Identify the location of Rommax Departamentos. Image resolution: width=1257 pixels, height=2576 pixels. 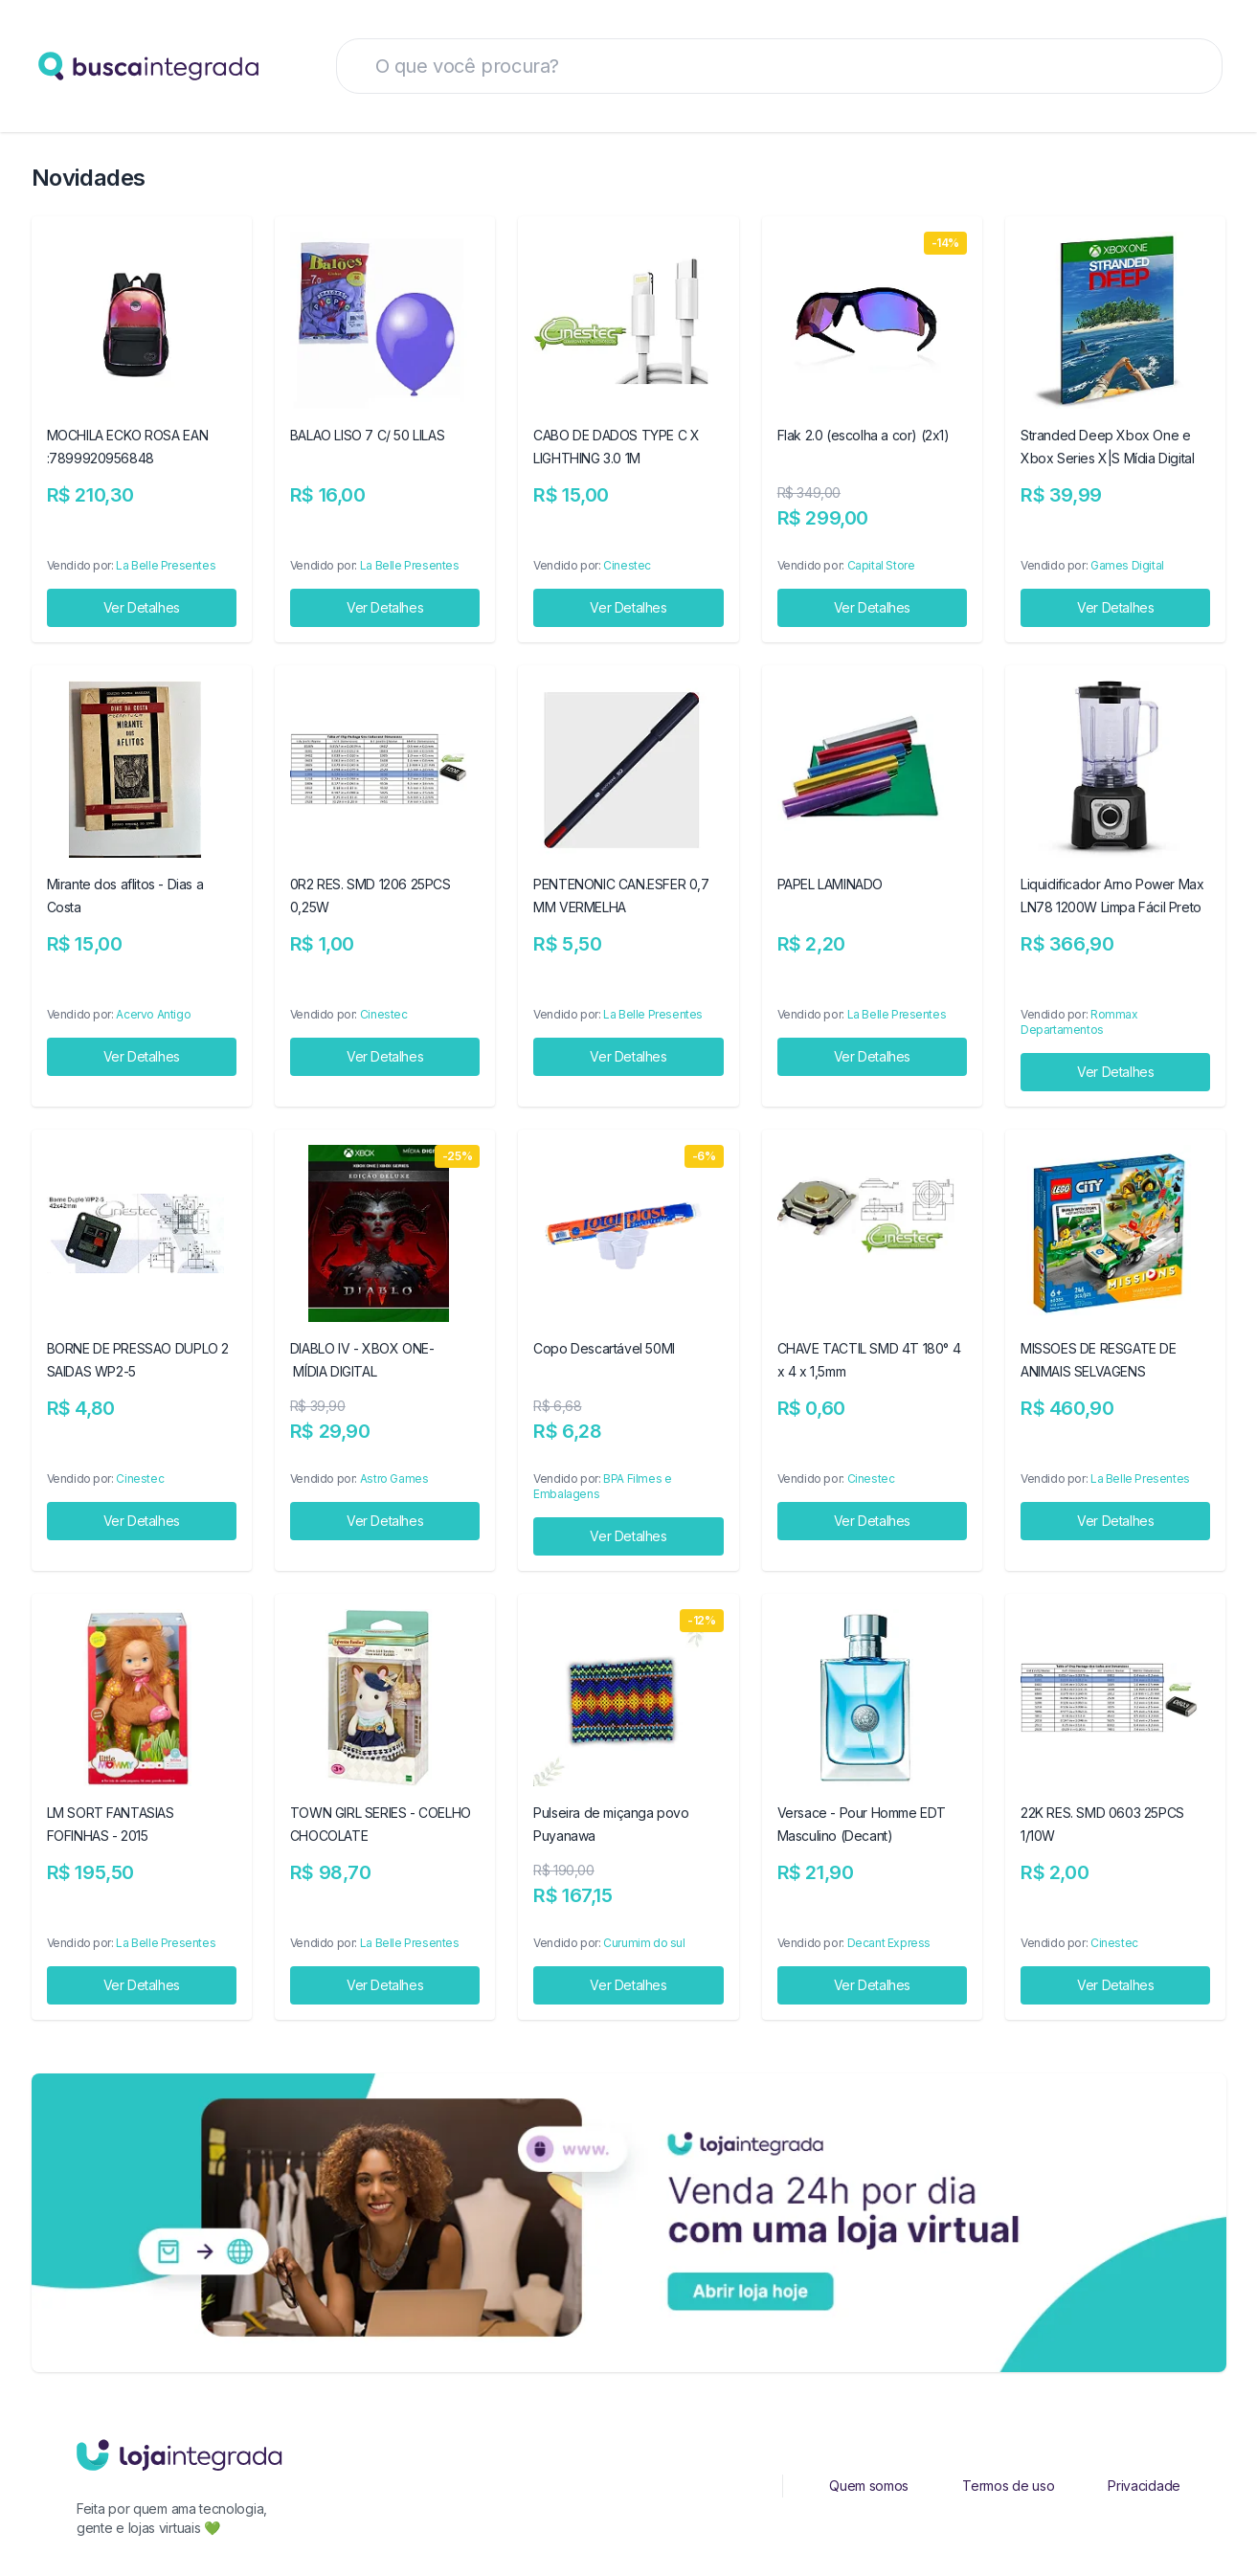
(1079, 1022).